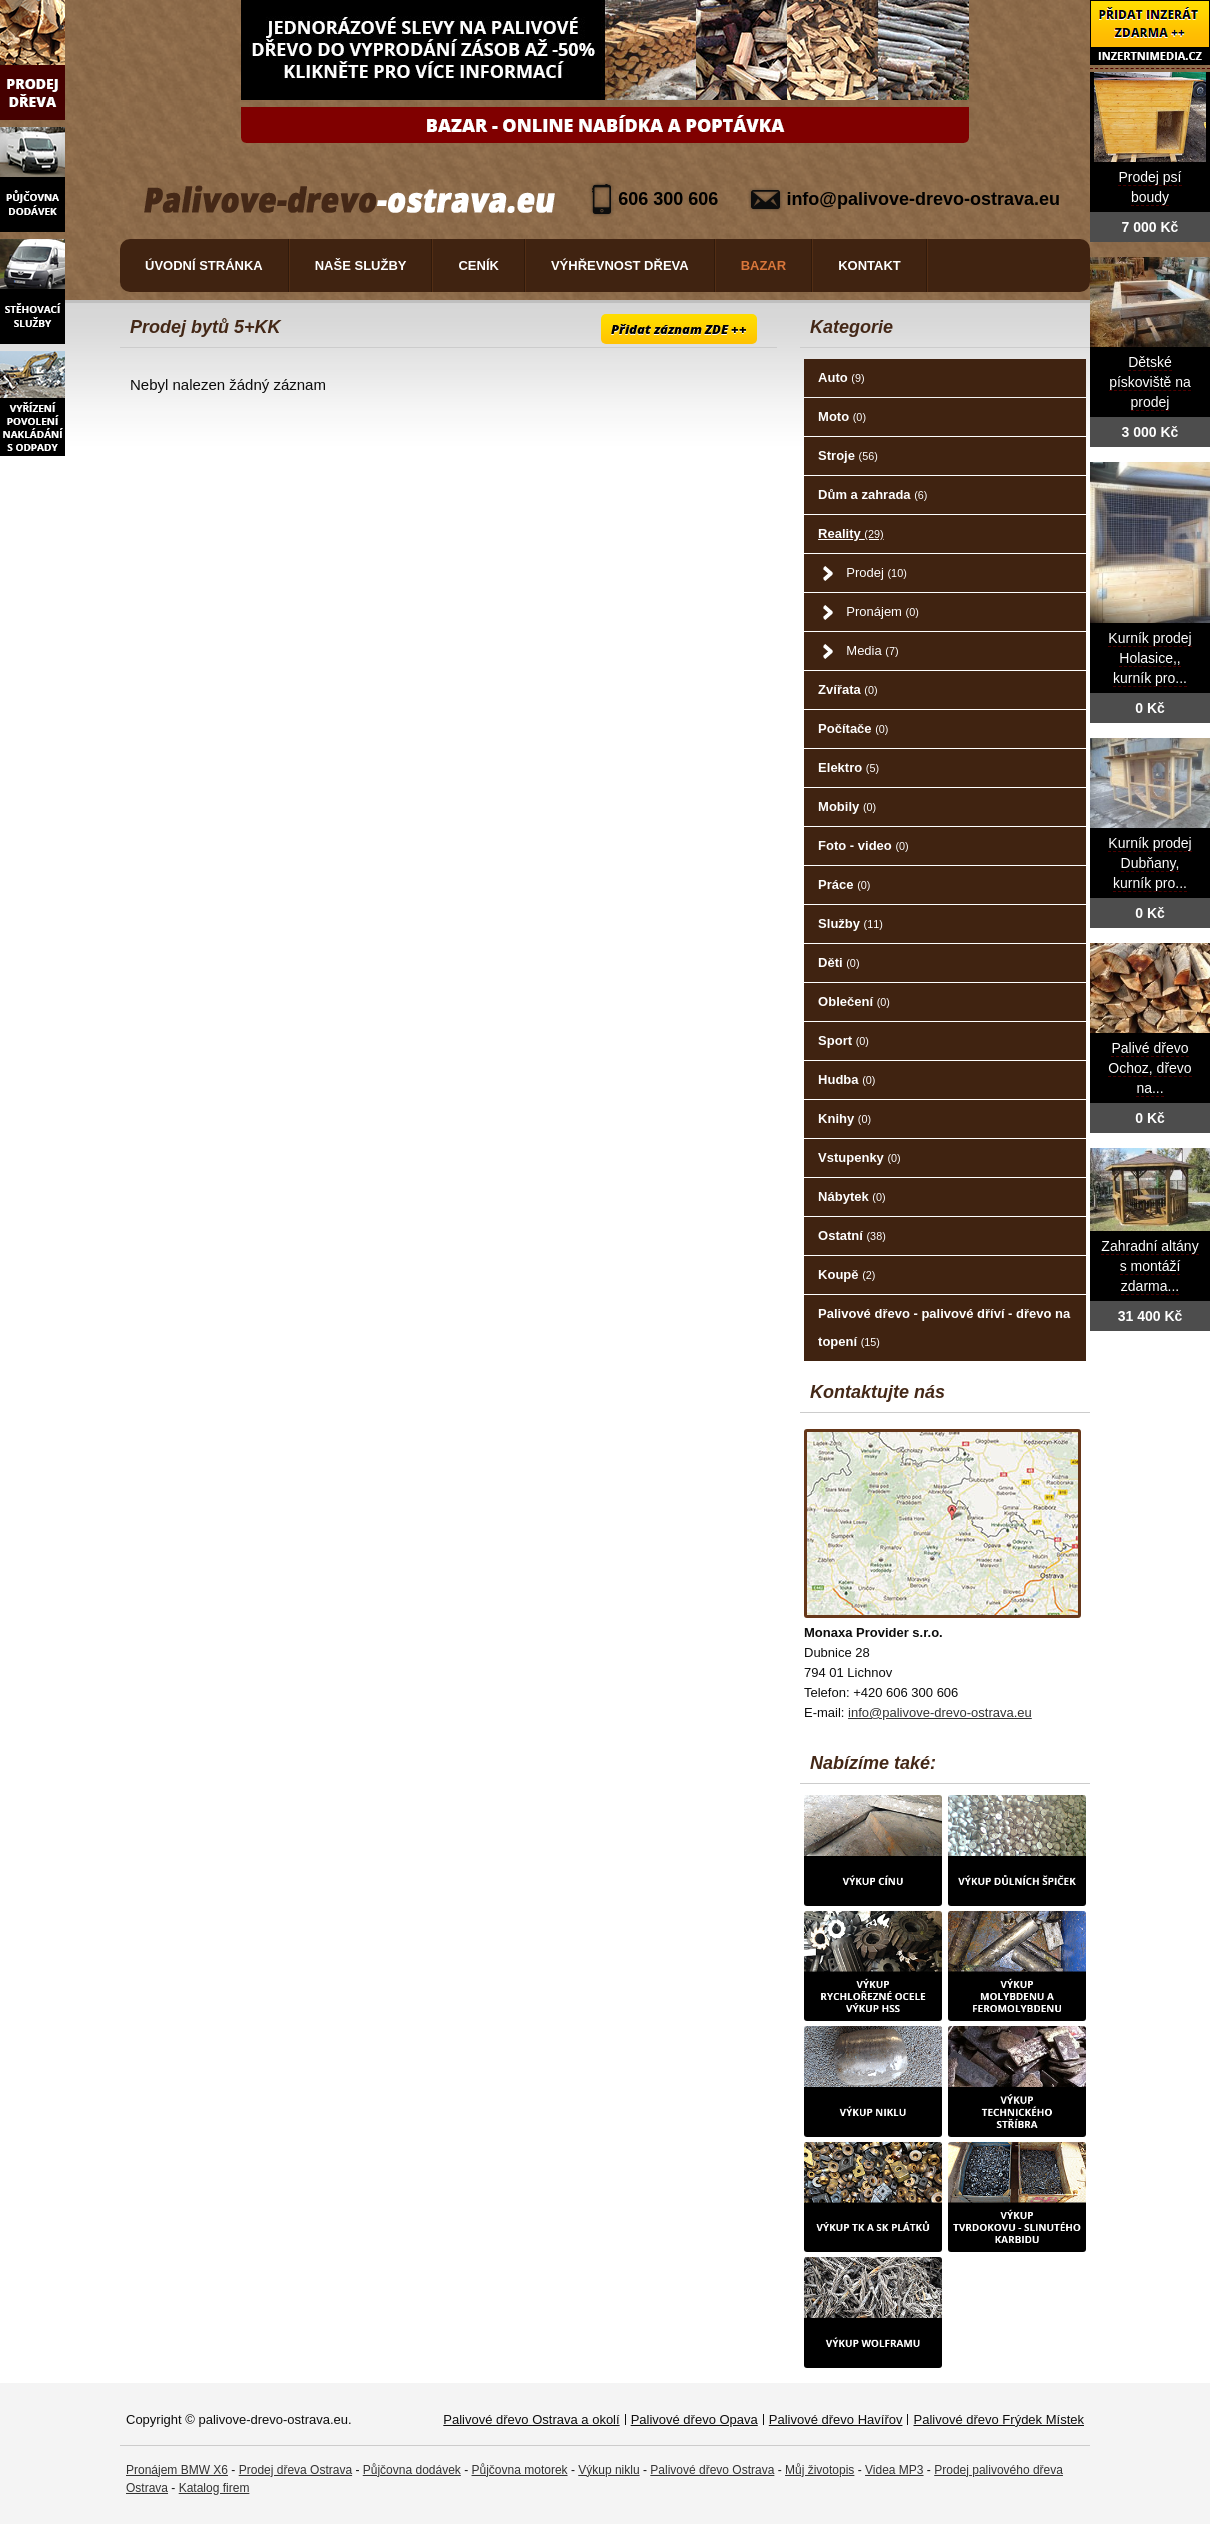  What do you see at coordinates (847, 806) in the screenshot?
I see `Mobily` at bounding box center [847, 806].